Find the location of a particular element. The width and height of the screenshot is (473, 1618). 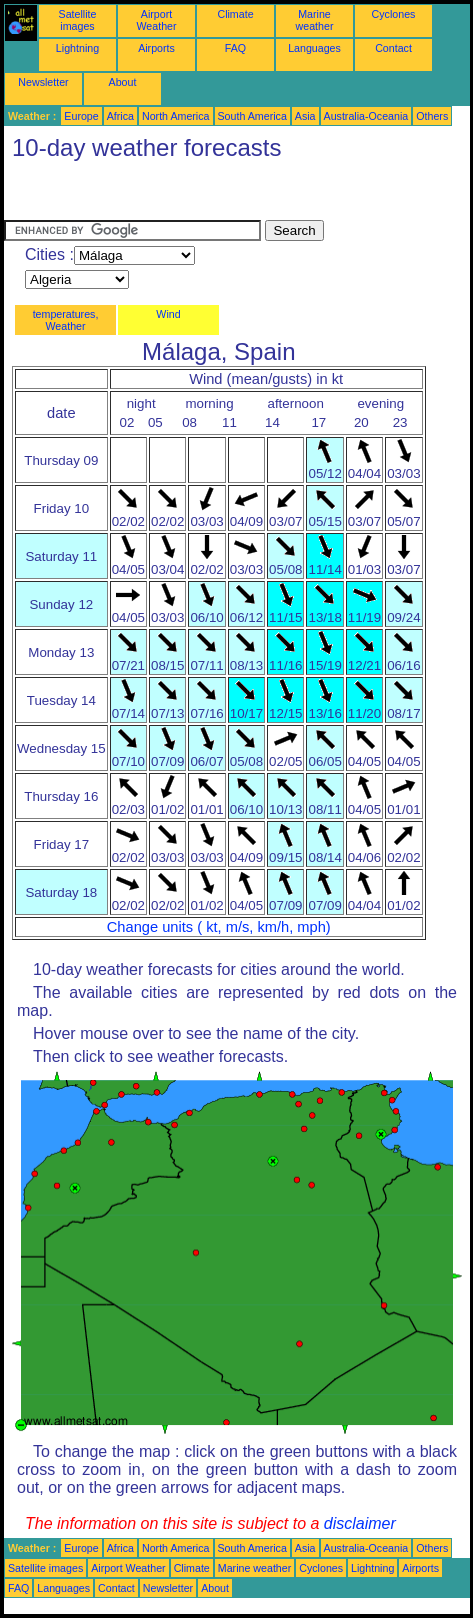

temperatures, Weather is located at coordinates (66, 320).